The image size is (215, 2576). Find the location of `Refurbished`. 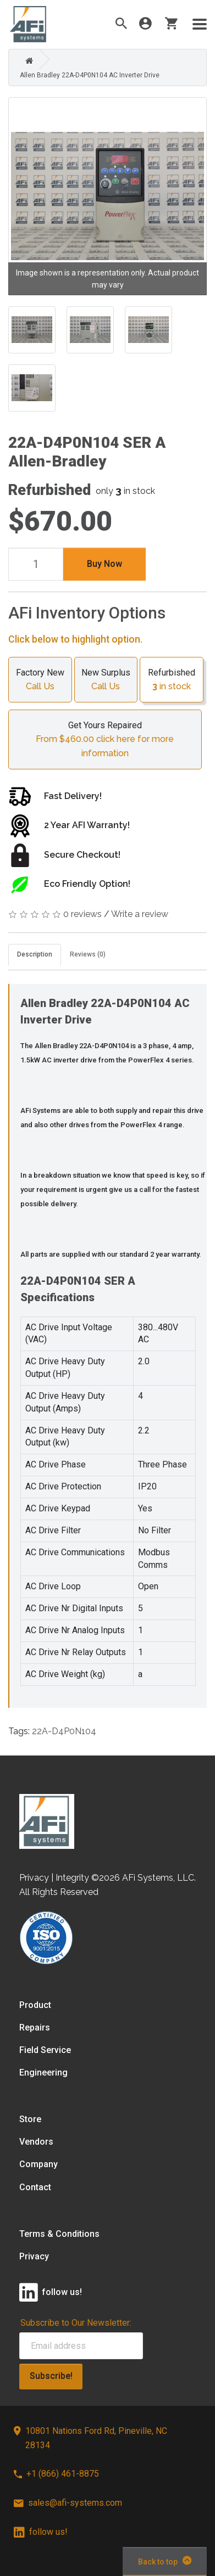

Refurbished is located at coordinates (171, 680).